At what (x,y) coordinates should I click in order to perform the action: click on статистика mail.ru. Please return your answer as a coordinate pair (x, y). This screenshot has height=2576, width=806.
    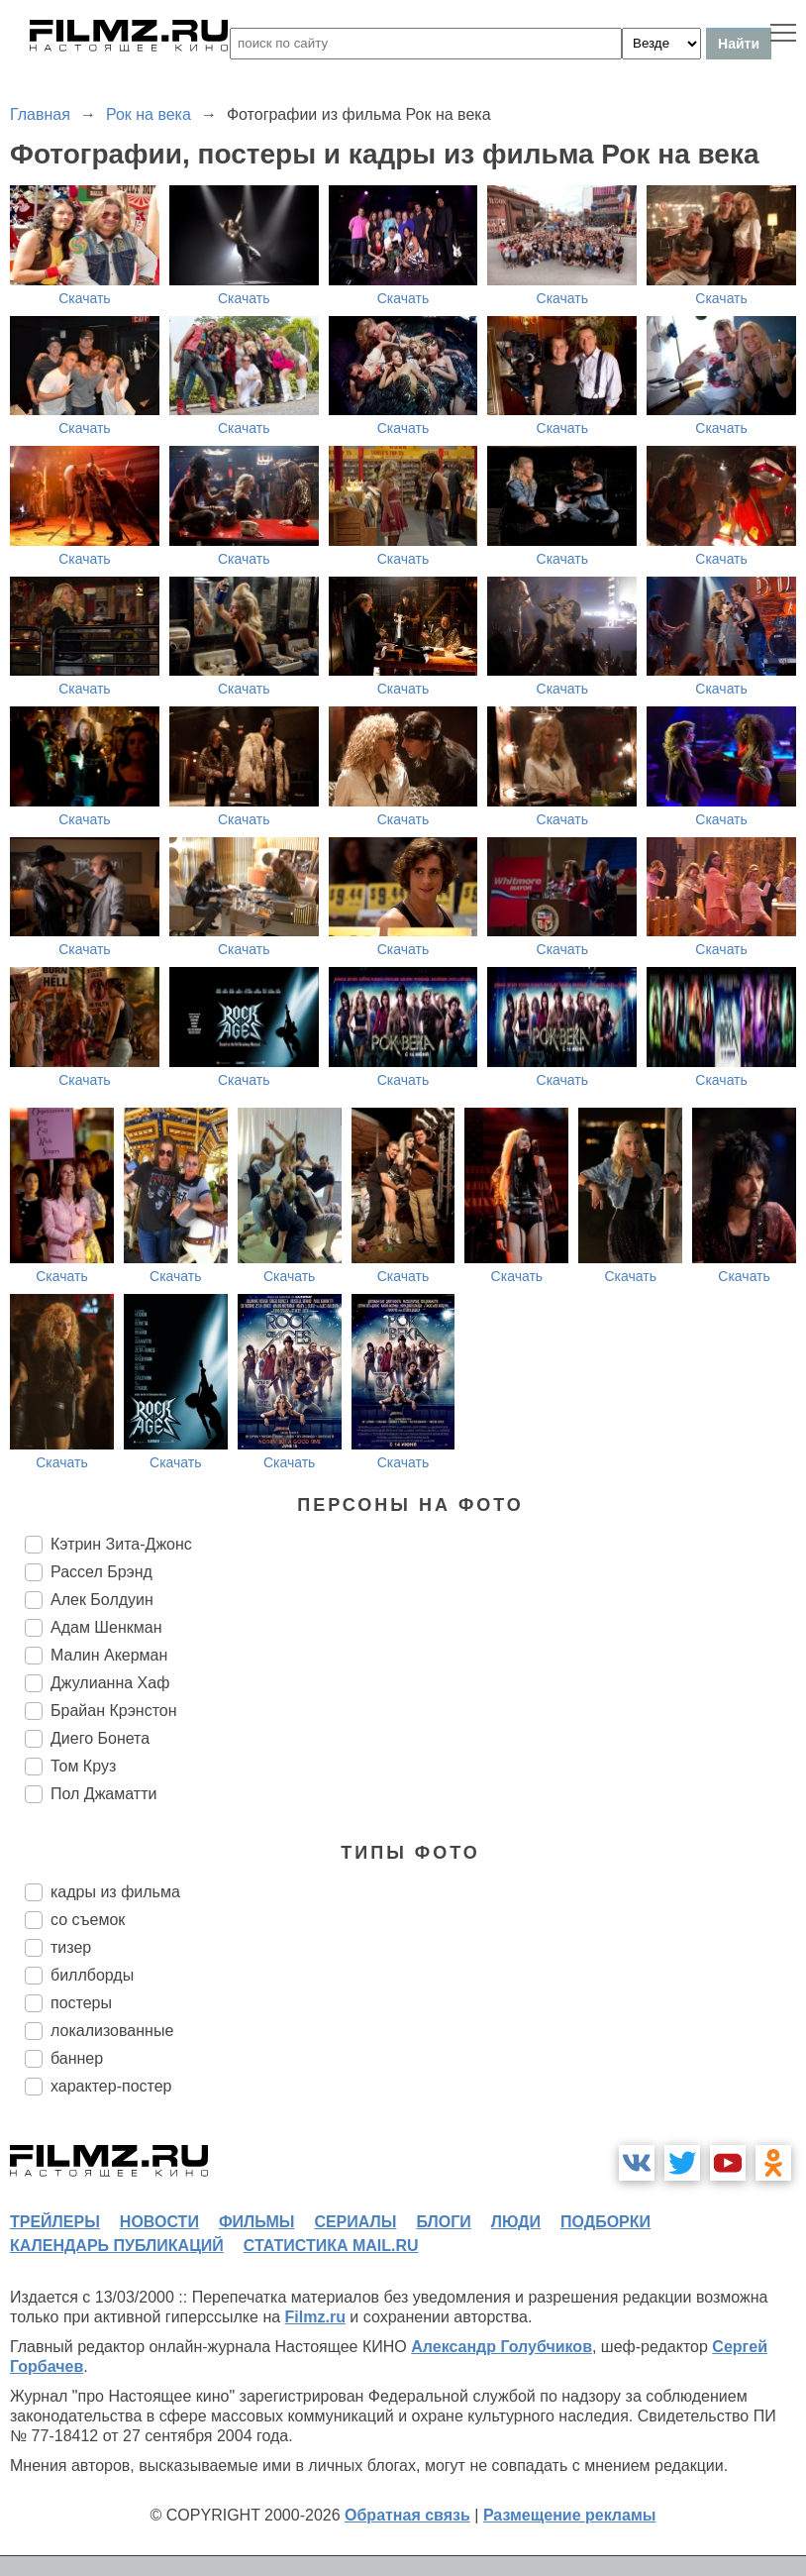
    Looking at the image, I should click on (331, 2245).